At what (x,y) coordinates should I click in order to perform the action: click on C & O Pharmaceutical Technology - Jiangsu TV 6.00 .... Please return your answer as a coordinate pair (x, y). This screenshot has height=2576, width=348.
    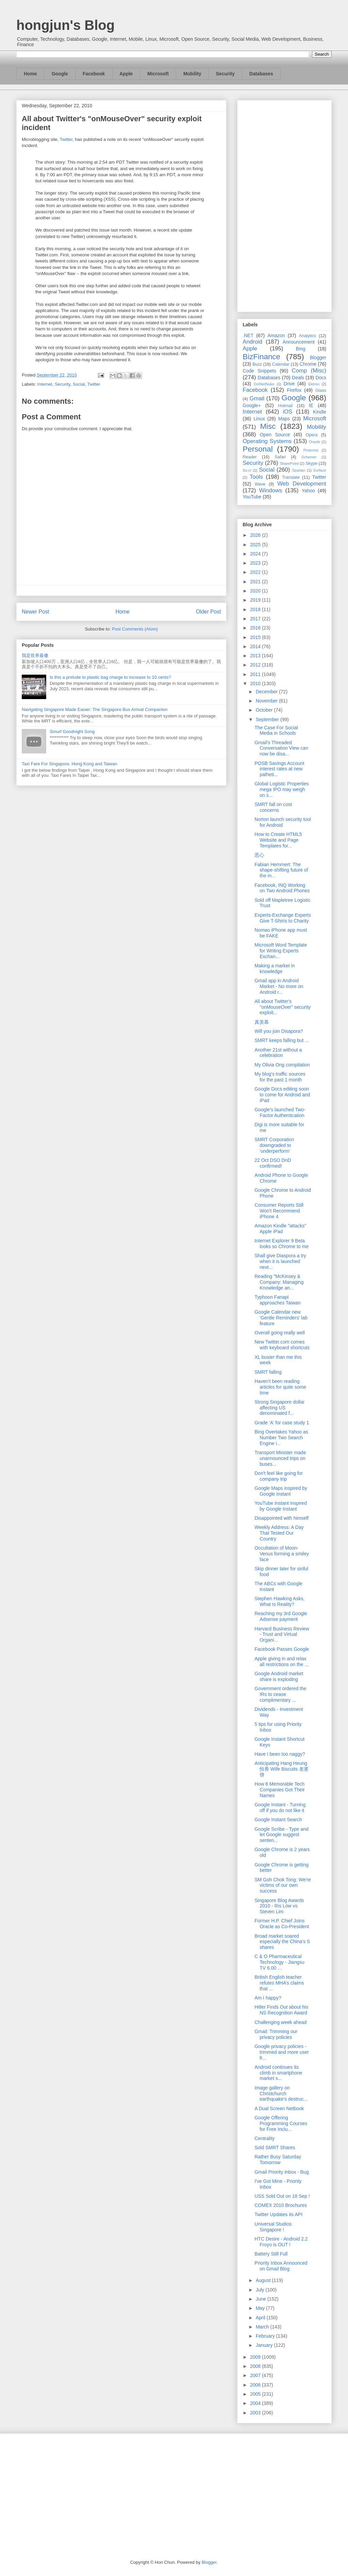
    Looking at the image, I should click on (279, 1962).